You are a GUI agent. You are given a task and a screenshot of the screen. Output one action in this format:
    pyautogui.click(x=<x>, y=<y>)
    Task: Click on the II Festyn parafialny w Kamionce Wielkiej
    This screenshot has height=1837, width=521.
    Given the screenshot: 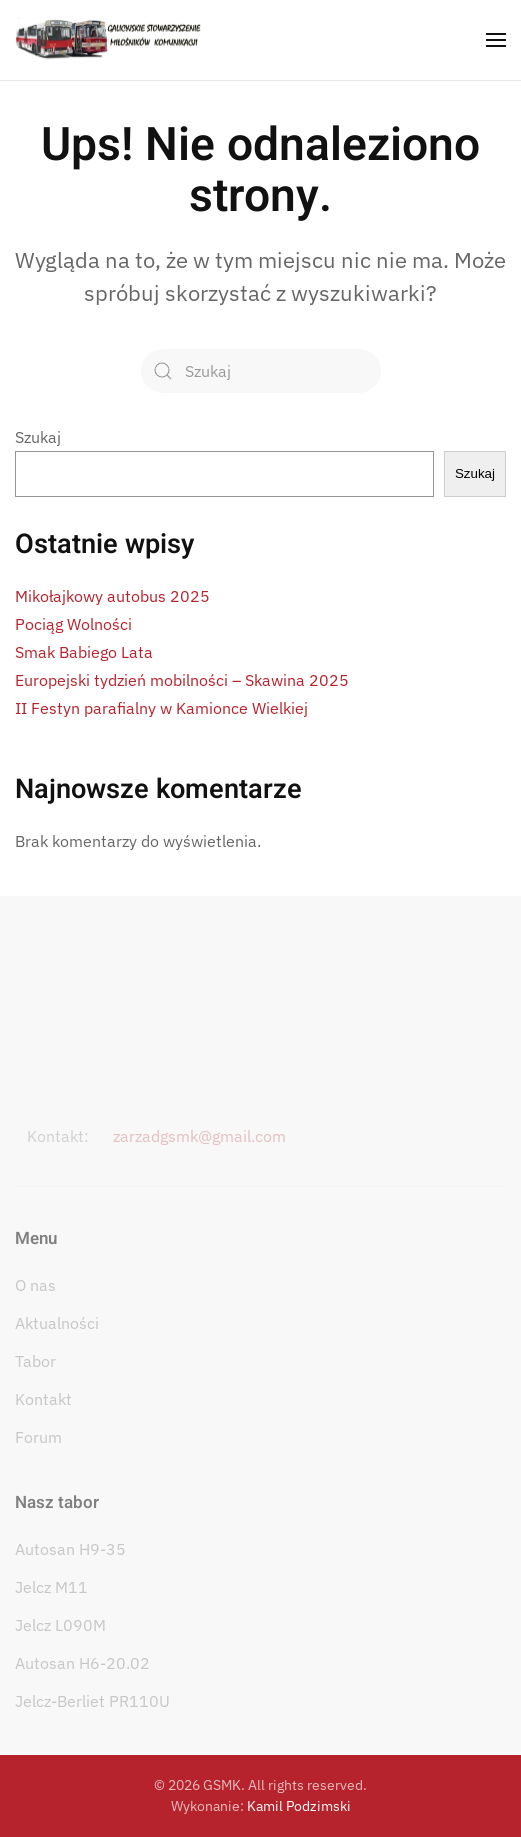 What is the action you would take?
    pyautogui.click(x=161, y=708)
    